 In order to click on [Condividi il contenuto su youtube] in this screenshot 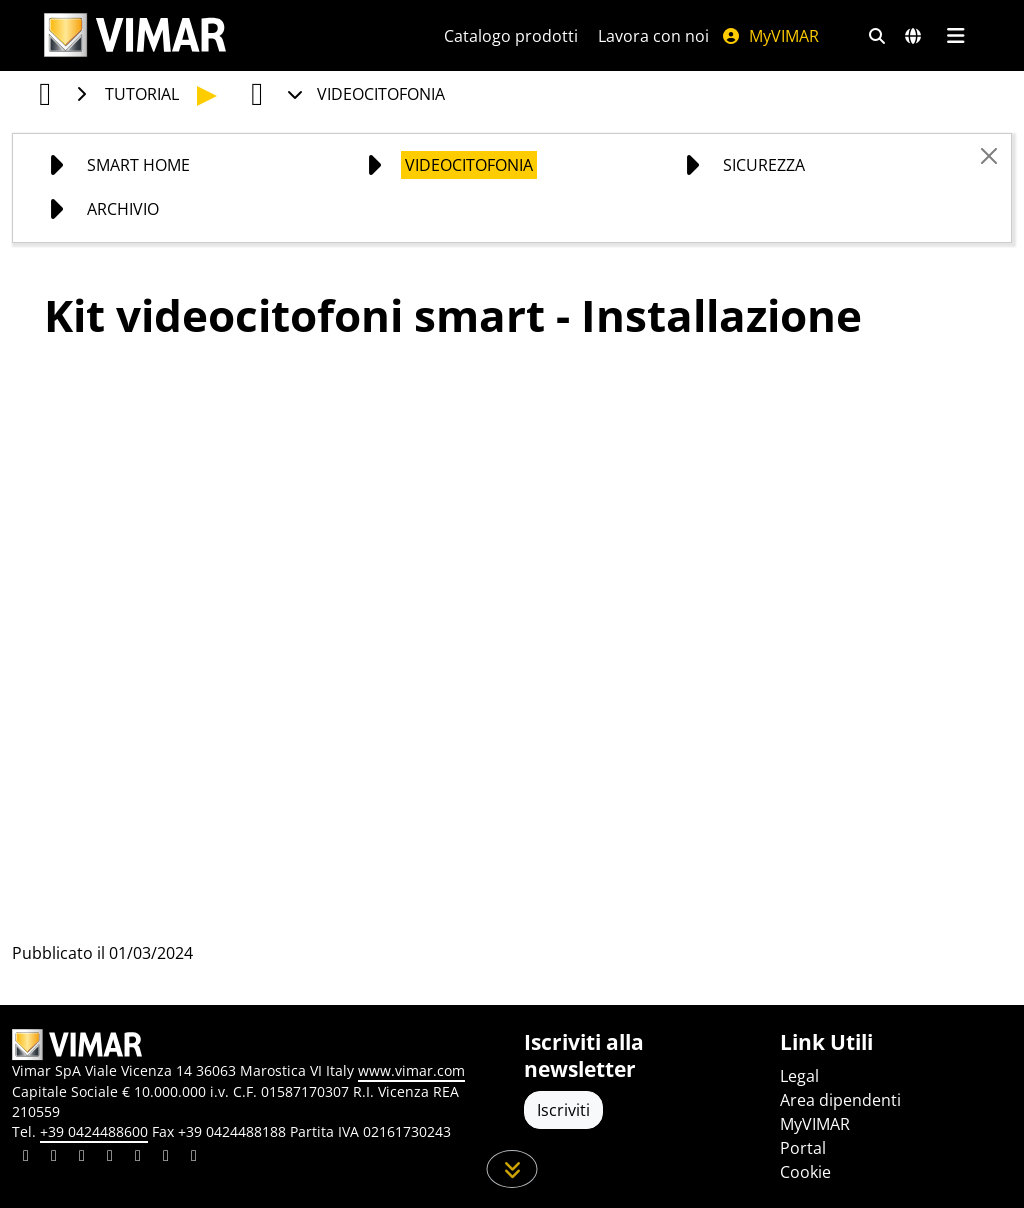, I will do `click(138, 1158)`.